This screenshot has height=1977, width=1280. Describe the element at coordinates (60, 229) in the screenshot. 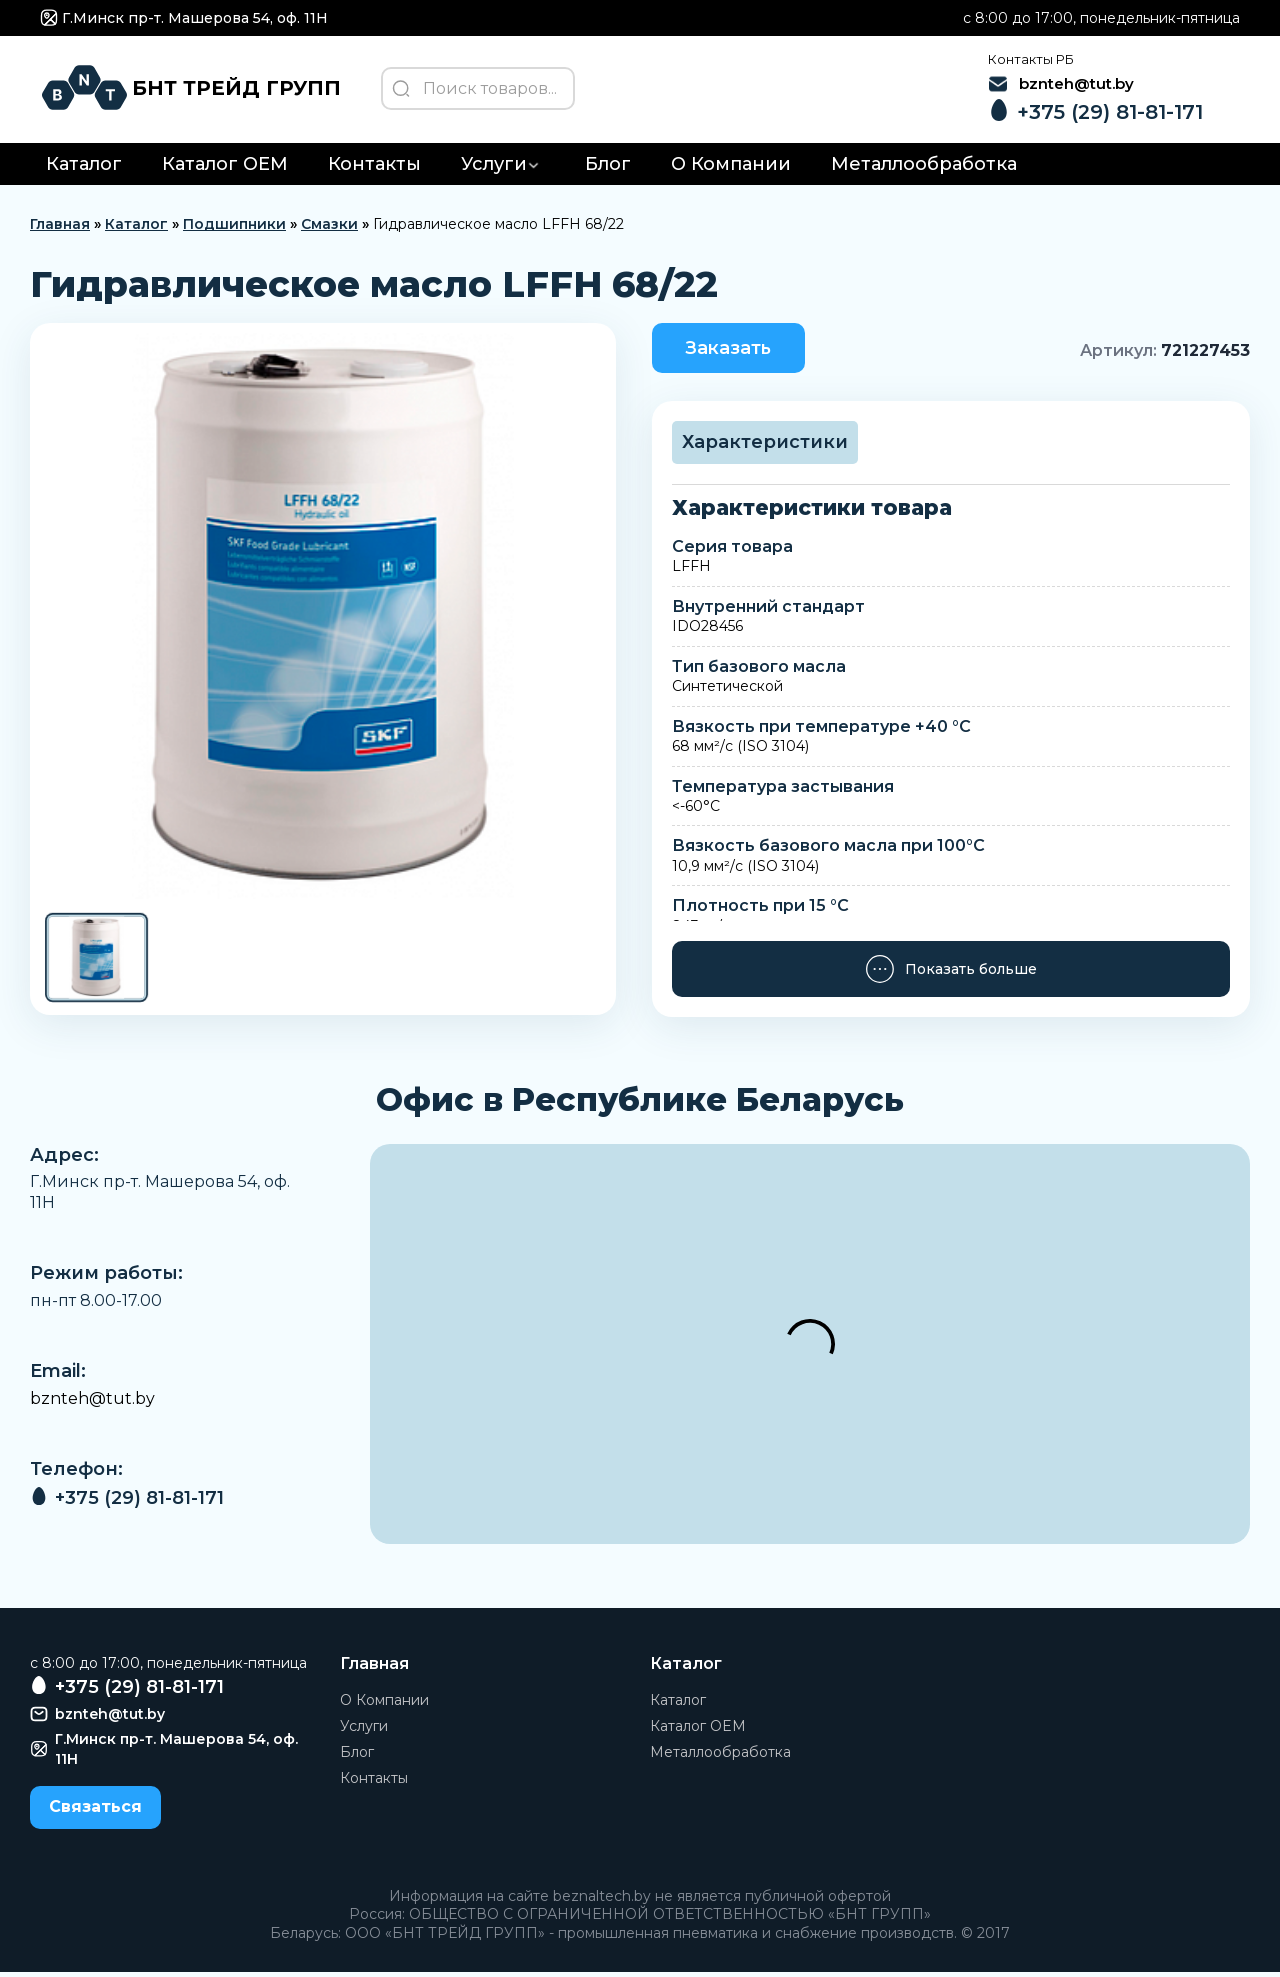

I see `Главная` at that location.